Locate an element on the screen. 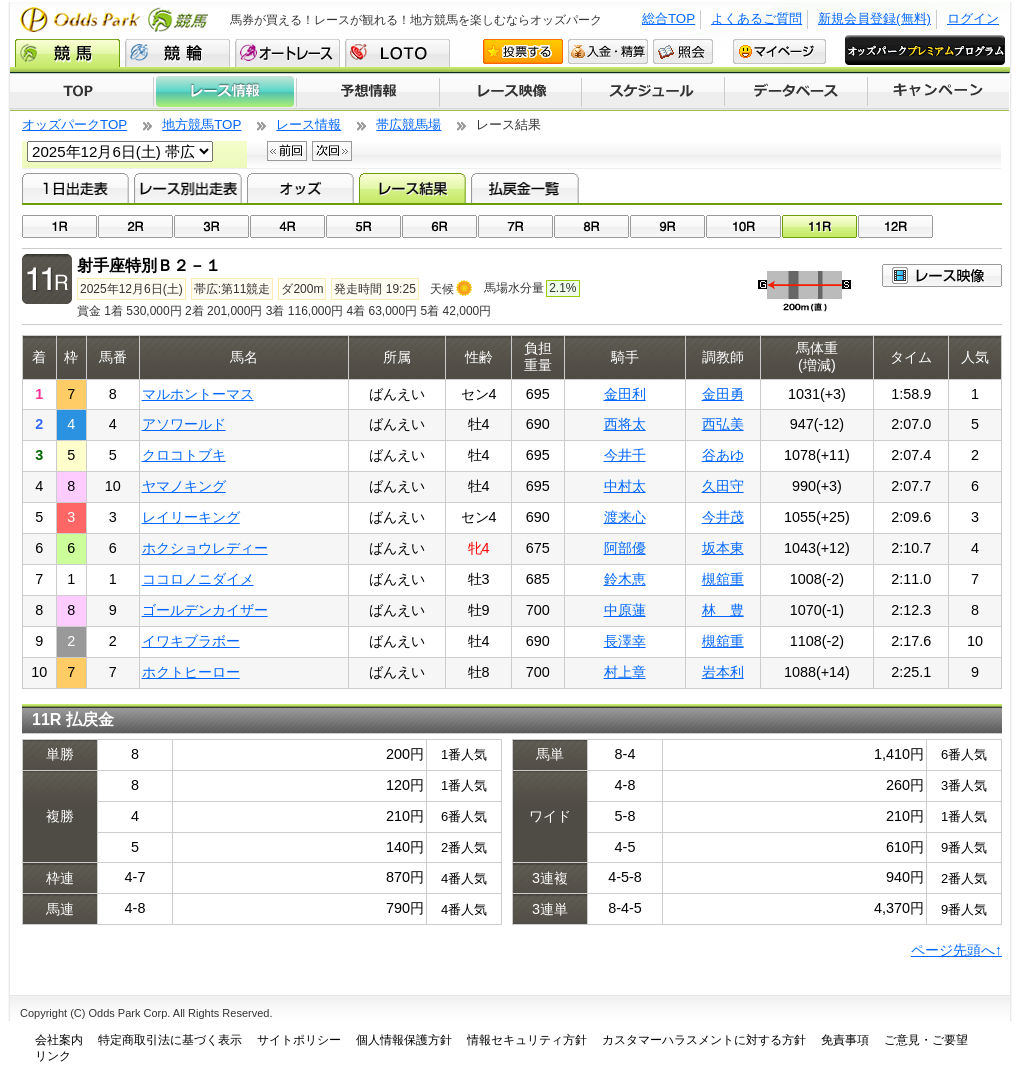 The height and width of the screenshot is (1076, 1024). 地方競馬TOP is located at coordinates (201, 124).